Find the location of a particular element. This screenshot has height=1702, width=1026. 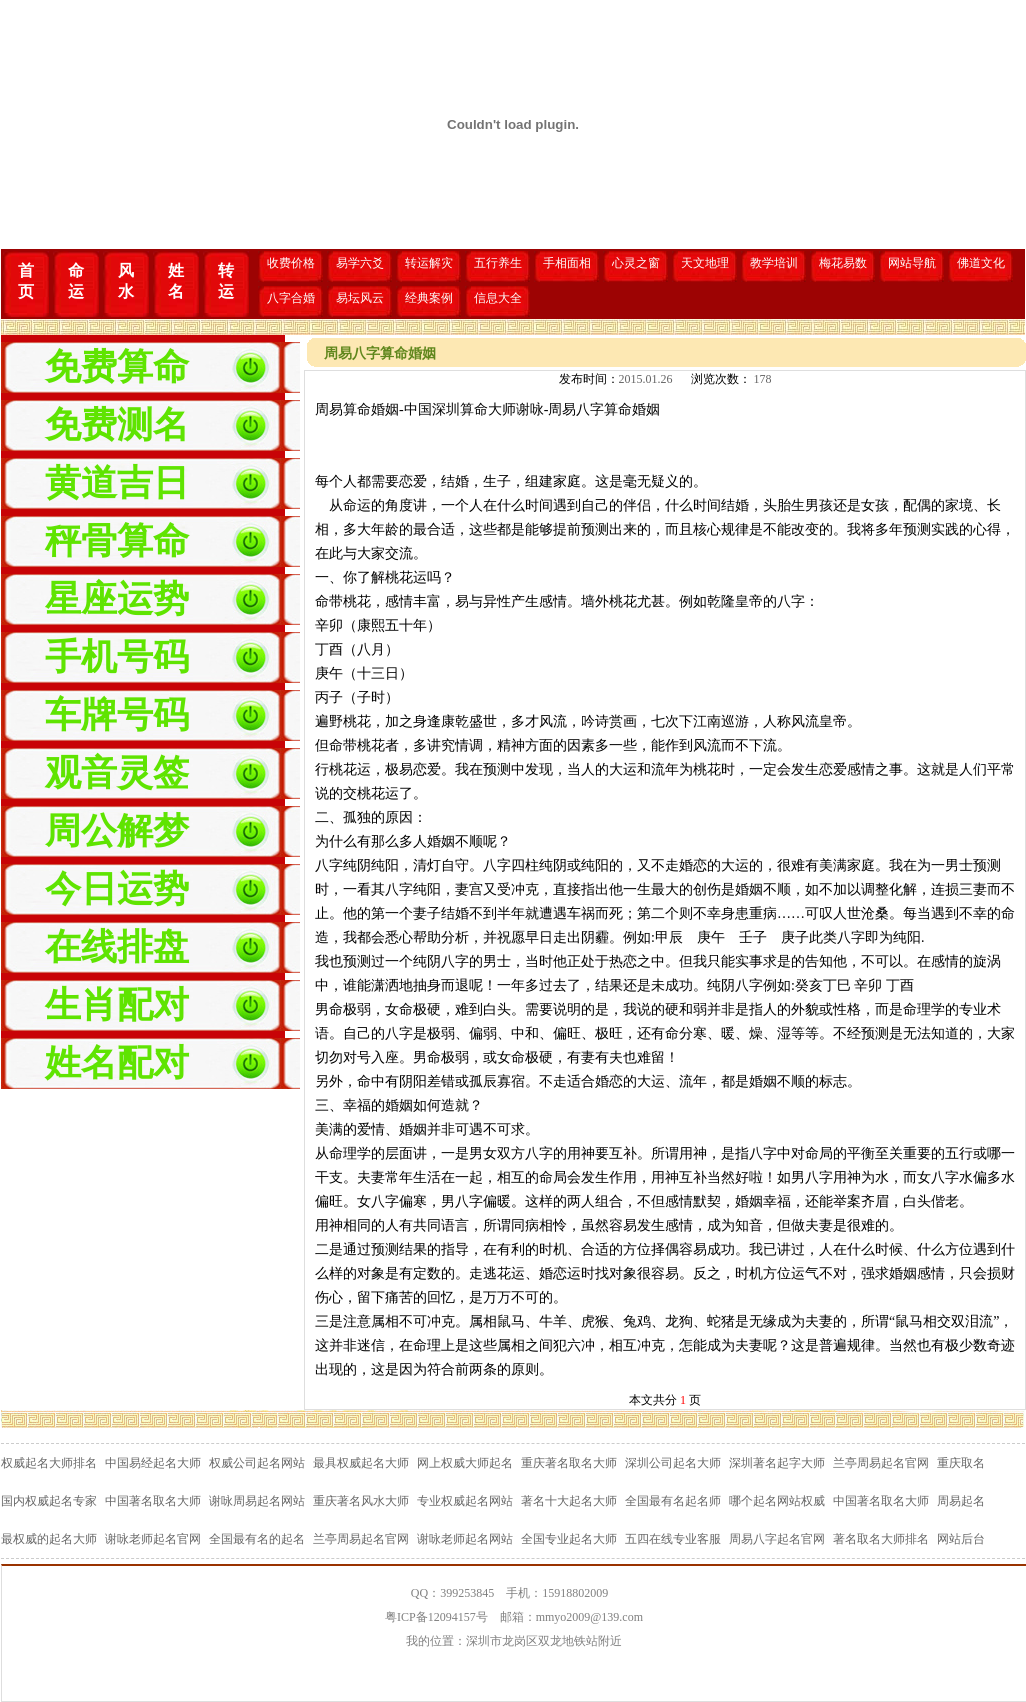

周易起名 is located at coordinates (961, 1501).